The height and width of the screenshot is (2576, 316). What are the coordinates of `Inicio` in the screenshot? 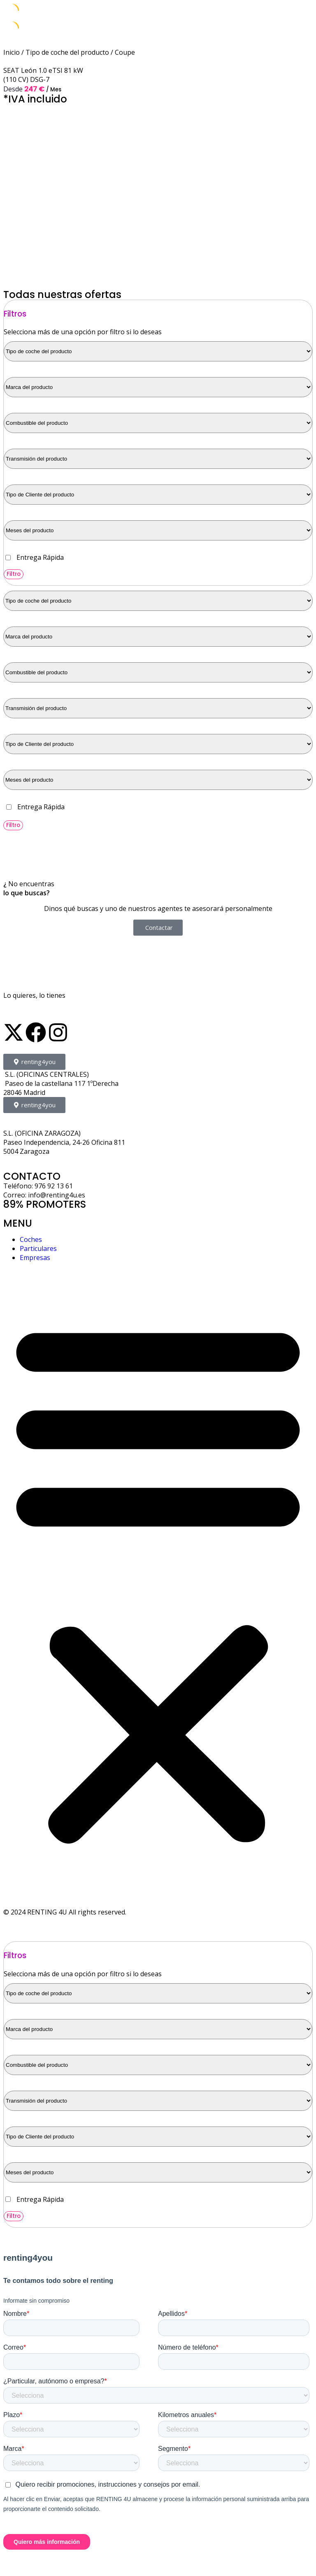 It's located at (11, 52).